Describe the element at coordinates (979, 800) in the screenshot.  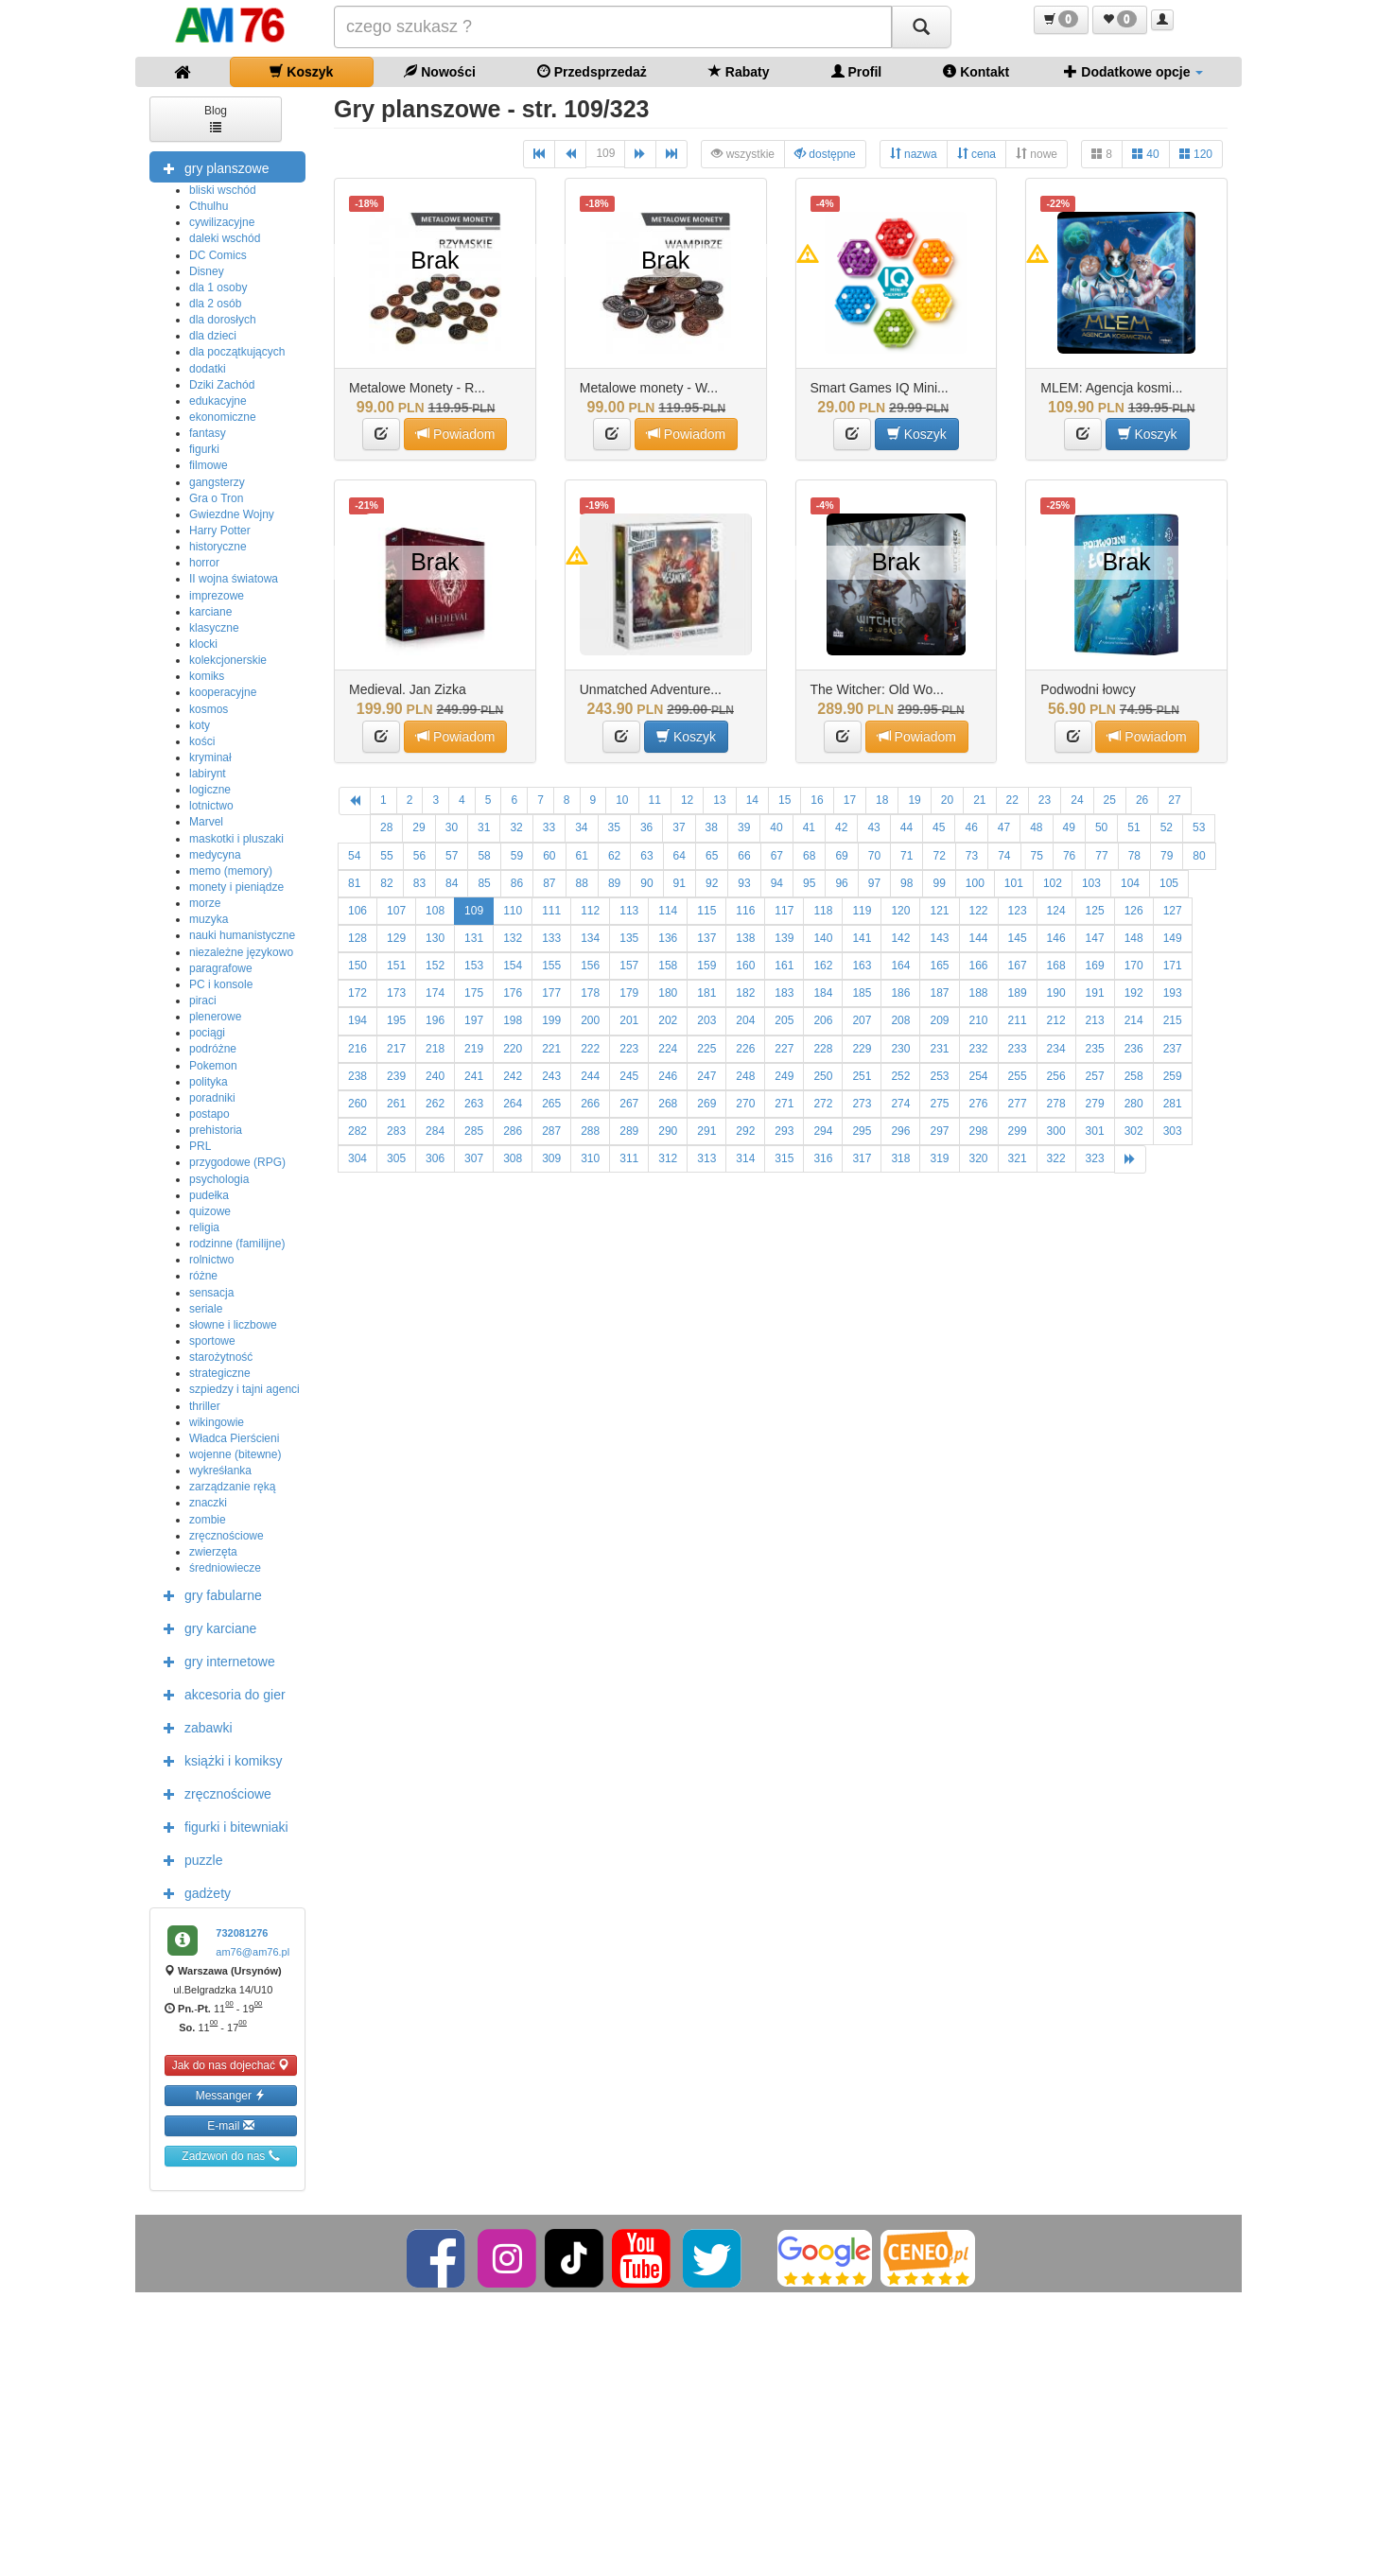
I see `21` at that location.